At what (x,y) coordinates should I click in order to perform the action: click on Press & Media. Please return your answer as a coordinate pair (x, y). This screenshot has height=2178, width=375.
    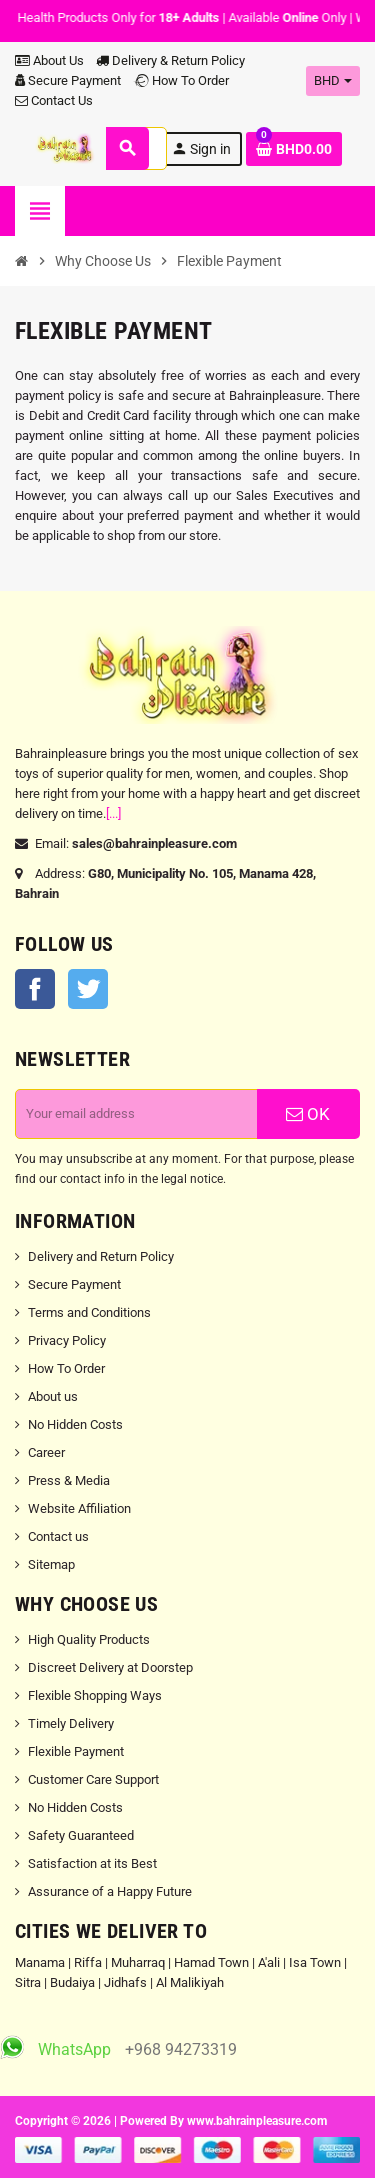
    Looking at the image, I should click on (69, 1480).